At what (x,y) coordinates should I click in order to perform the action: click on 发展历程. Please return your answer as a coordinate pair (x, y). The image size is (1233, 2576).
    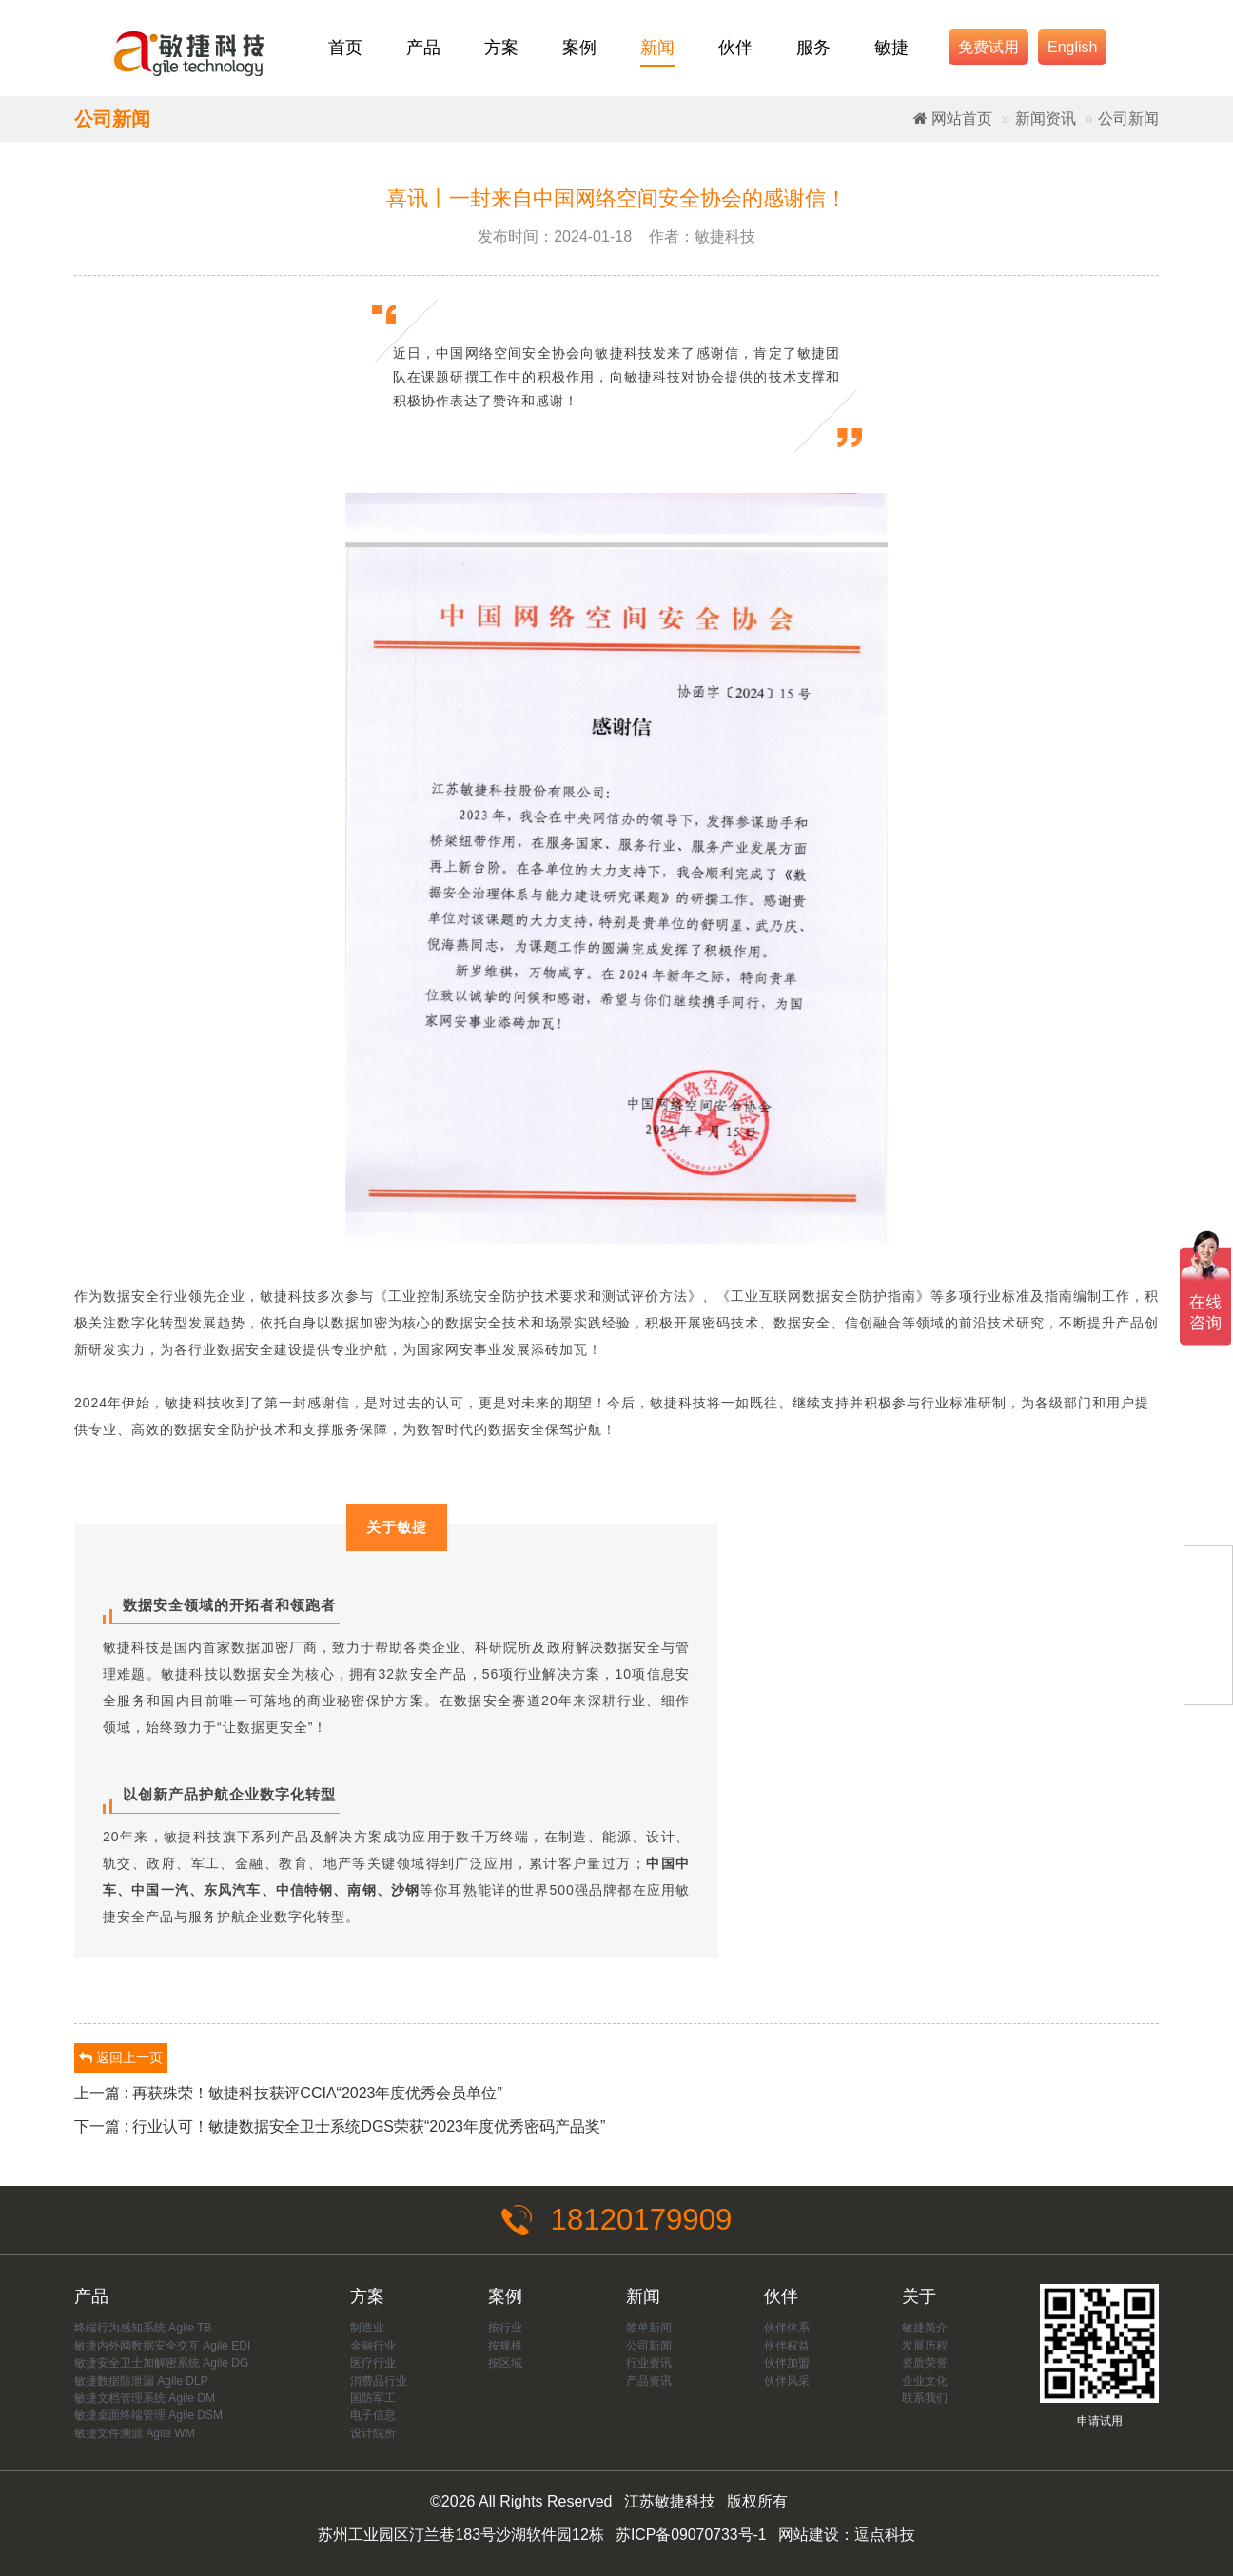
    Looking at the image, I should click on (925, 2345).